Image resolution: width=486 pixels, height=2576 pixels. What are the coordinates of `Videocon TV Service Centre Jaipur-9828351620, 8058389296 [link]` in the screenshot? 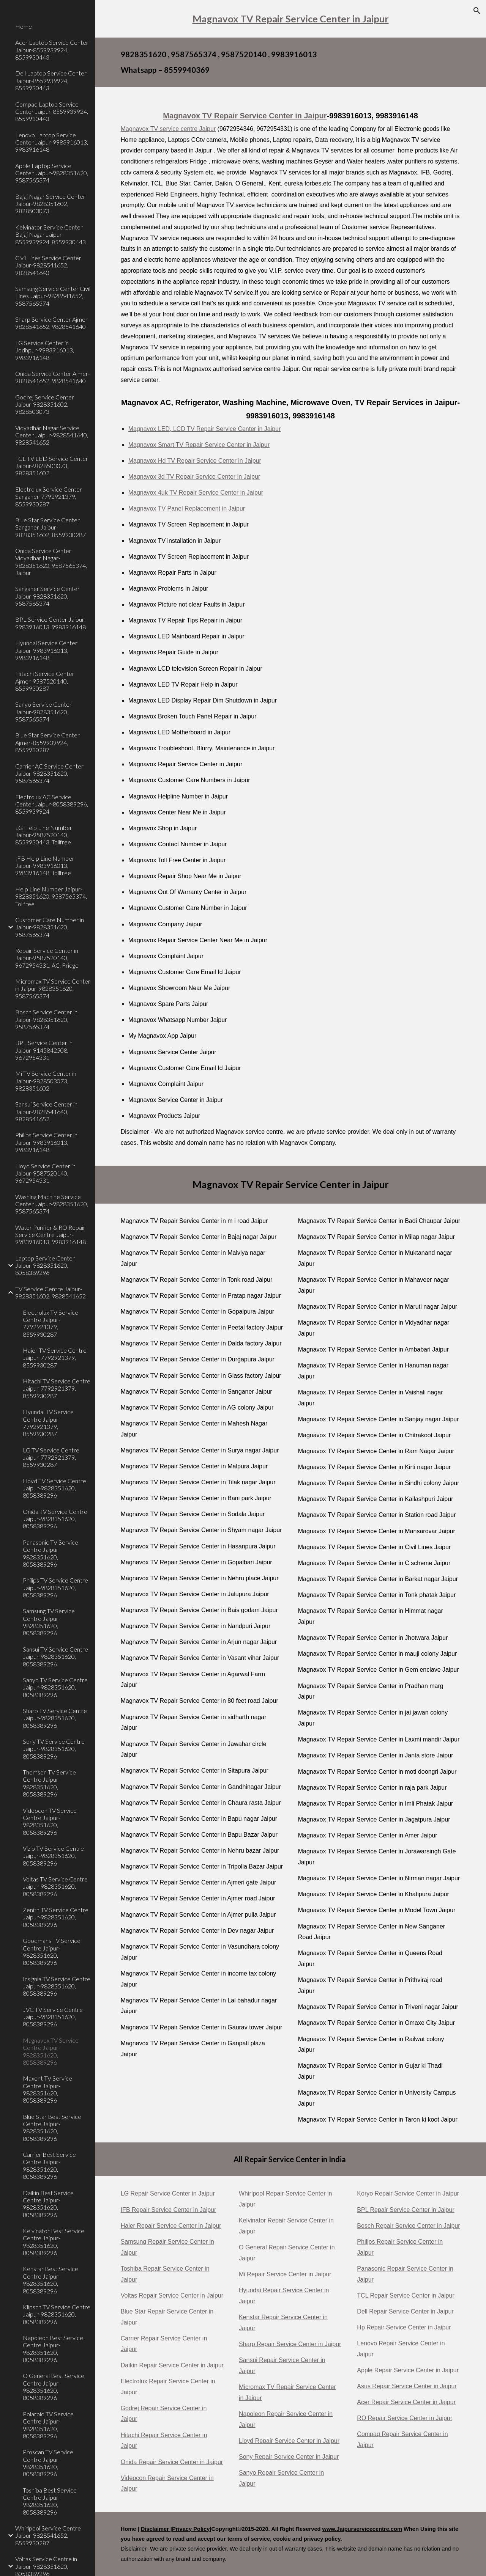 It's located at (50, 1821).